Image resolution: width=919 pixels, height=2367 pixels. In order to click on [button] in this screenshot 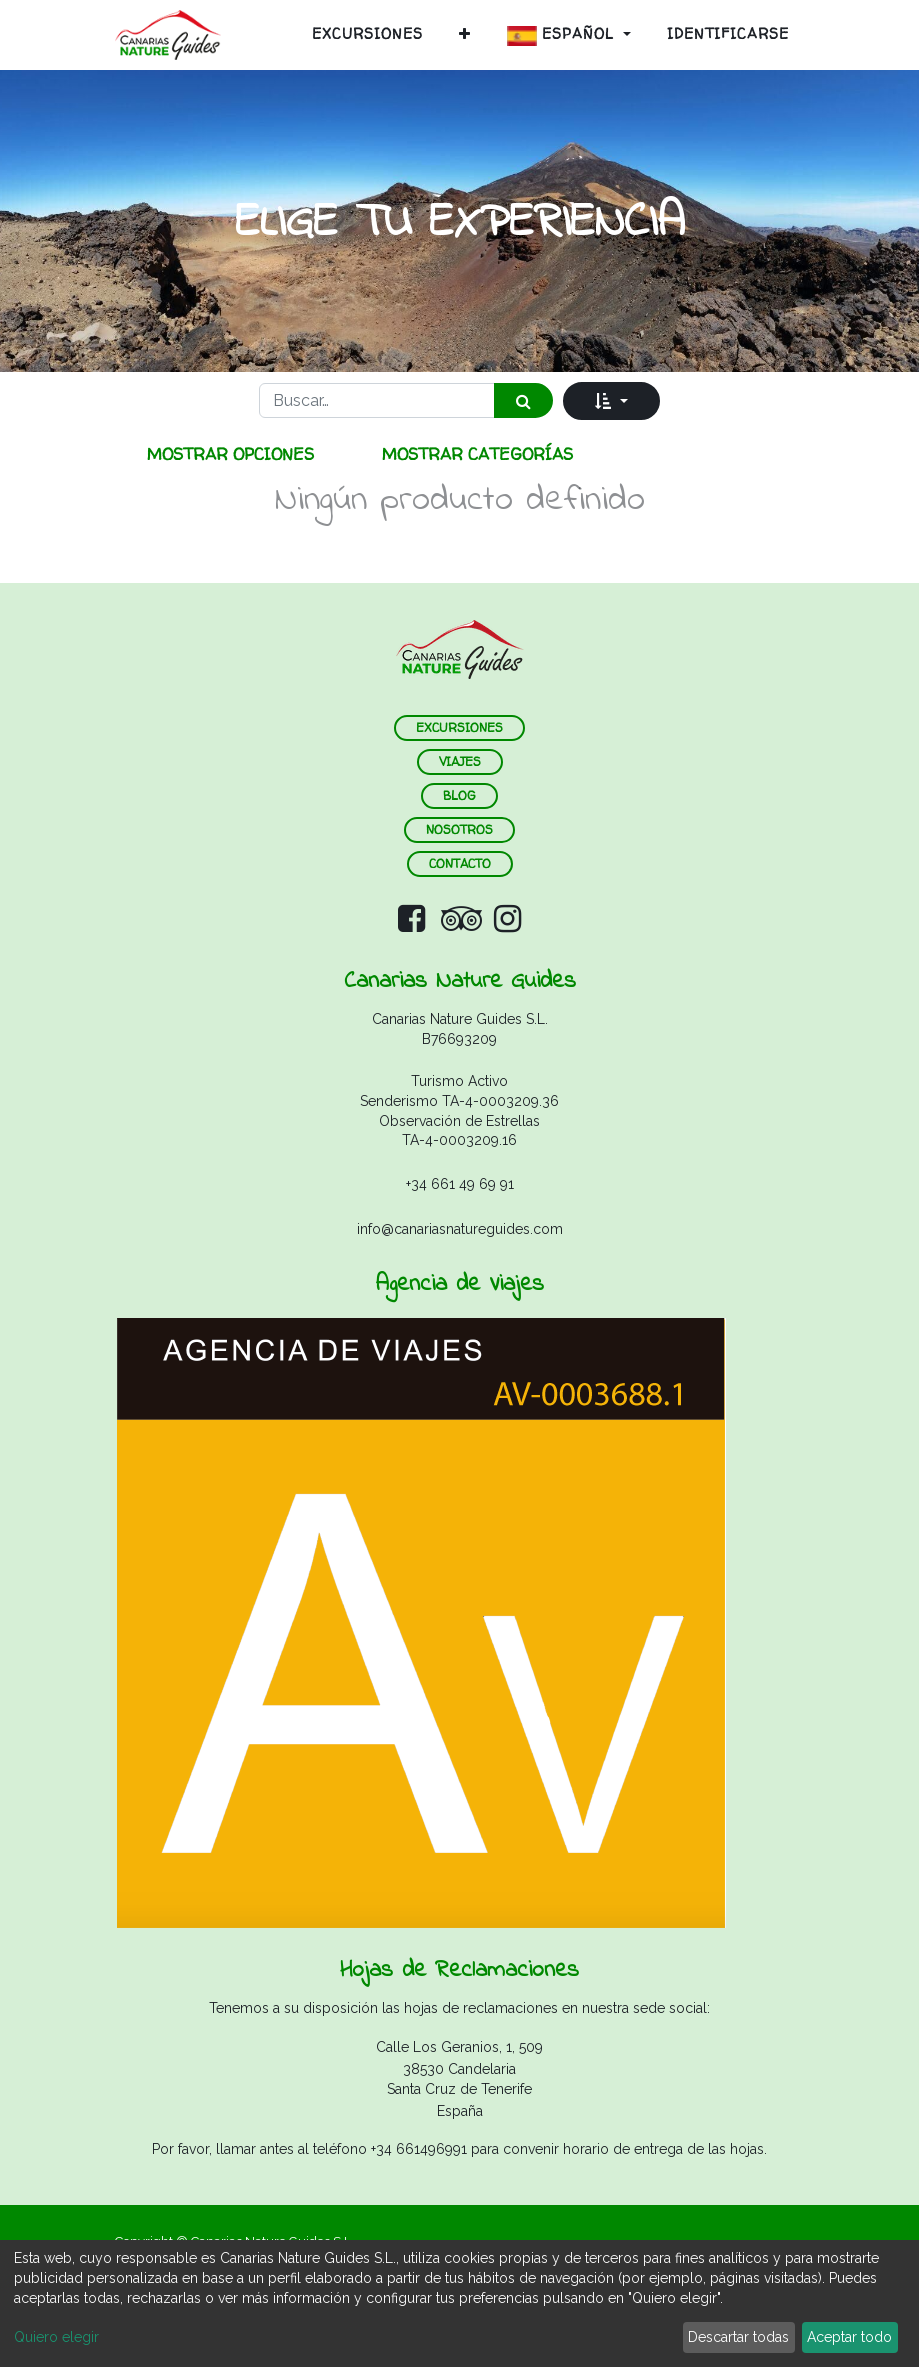, I will do `click(465, 34)`.